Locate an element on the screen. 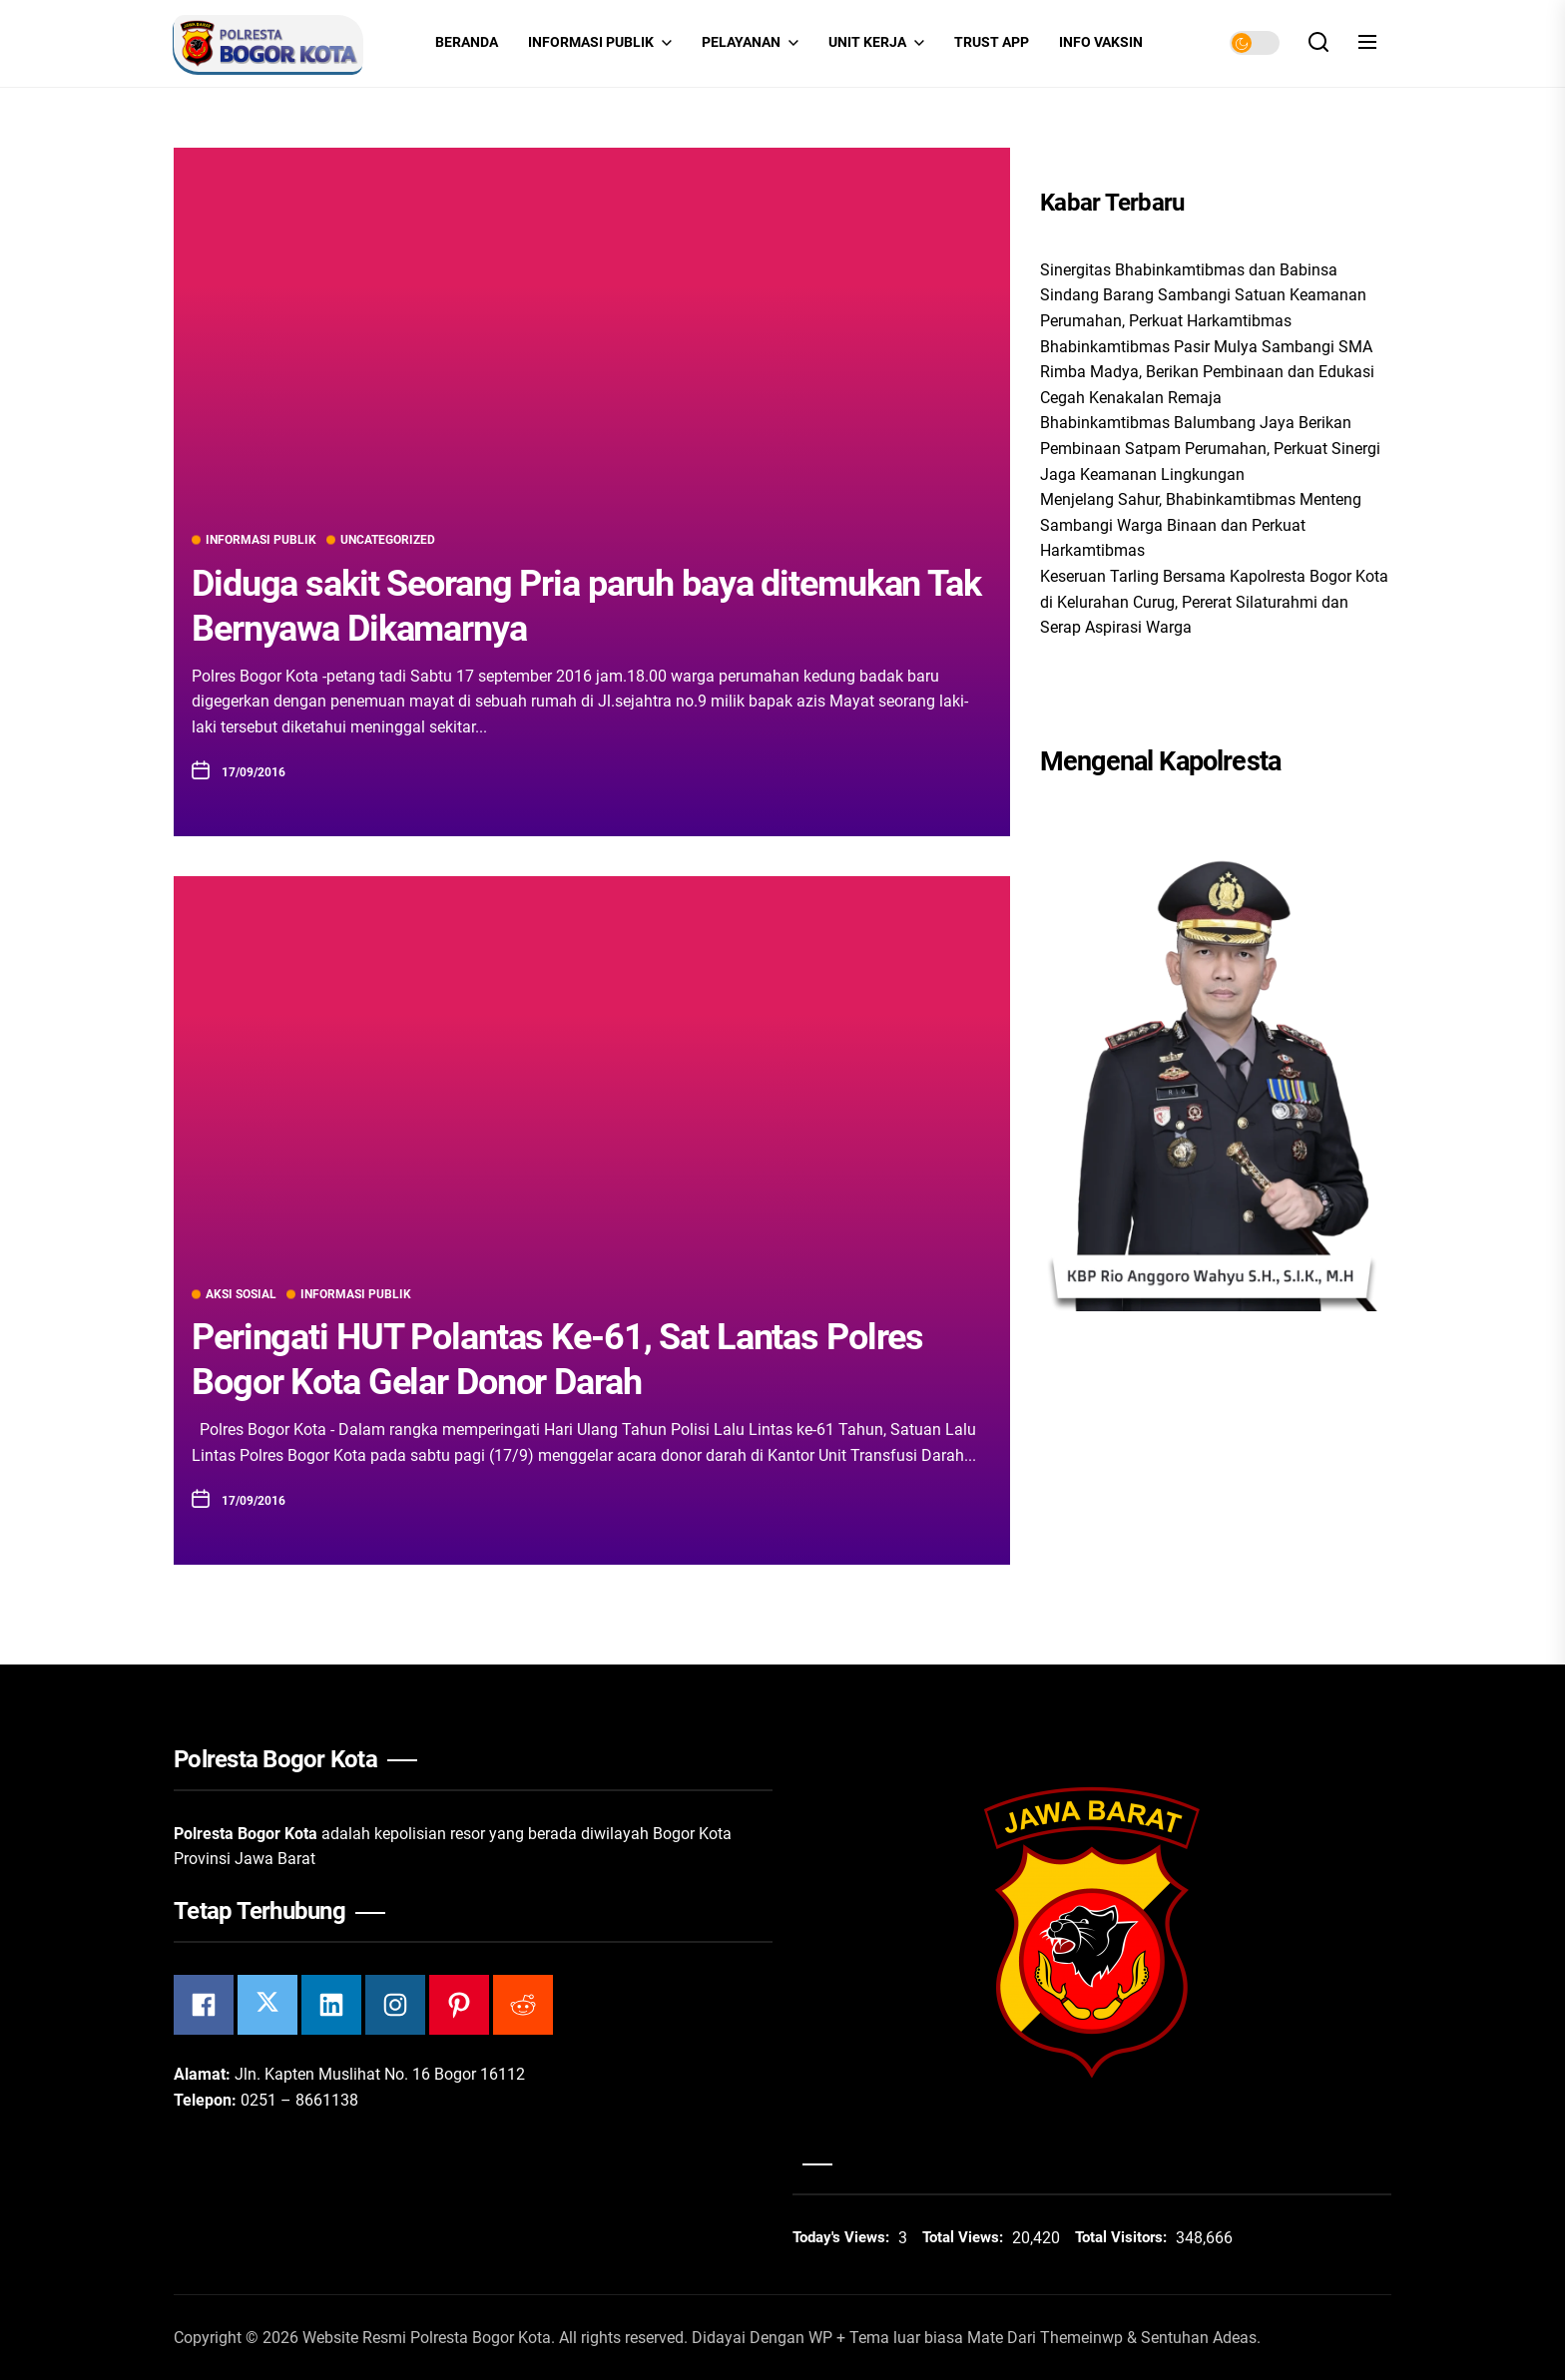 This screenshot has height=2380, width=1565. Today's Views: is located at coordinates (842, 2237).